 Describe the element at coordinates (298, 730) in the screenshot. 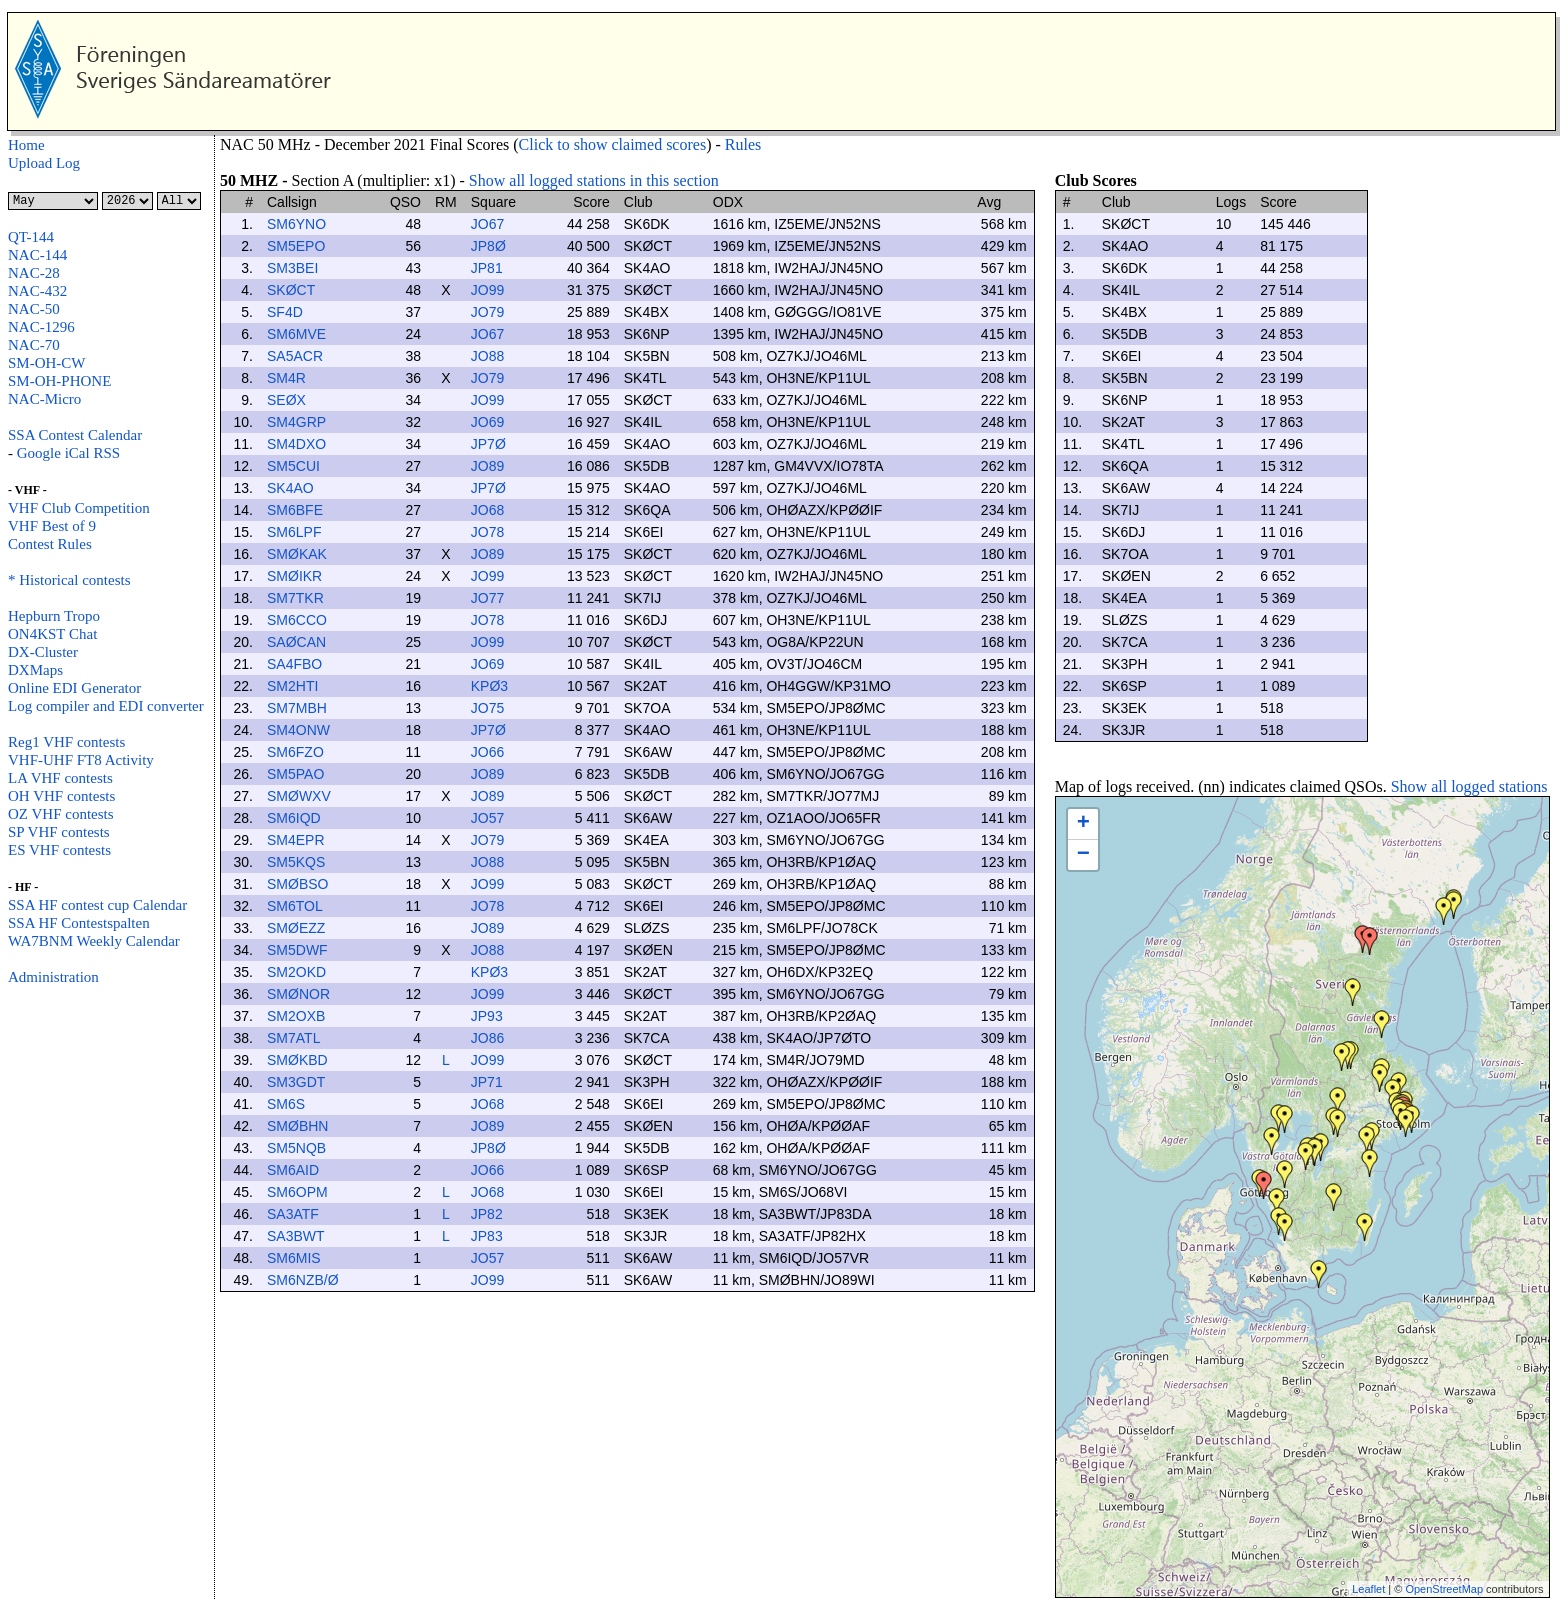

I see `SM4ONW` at that location.